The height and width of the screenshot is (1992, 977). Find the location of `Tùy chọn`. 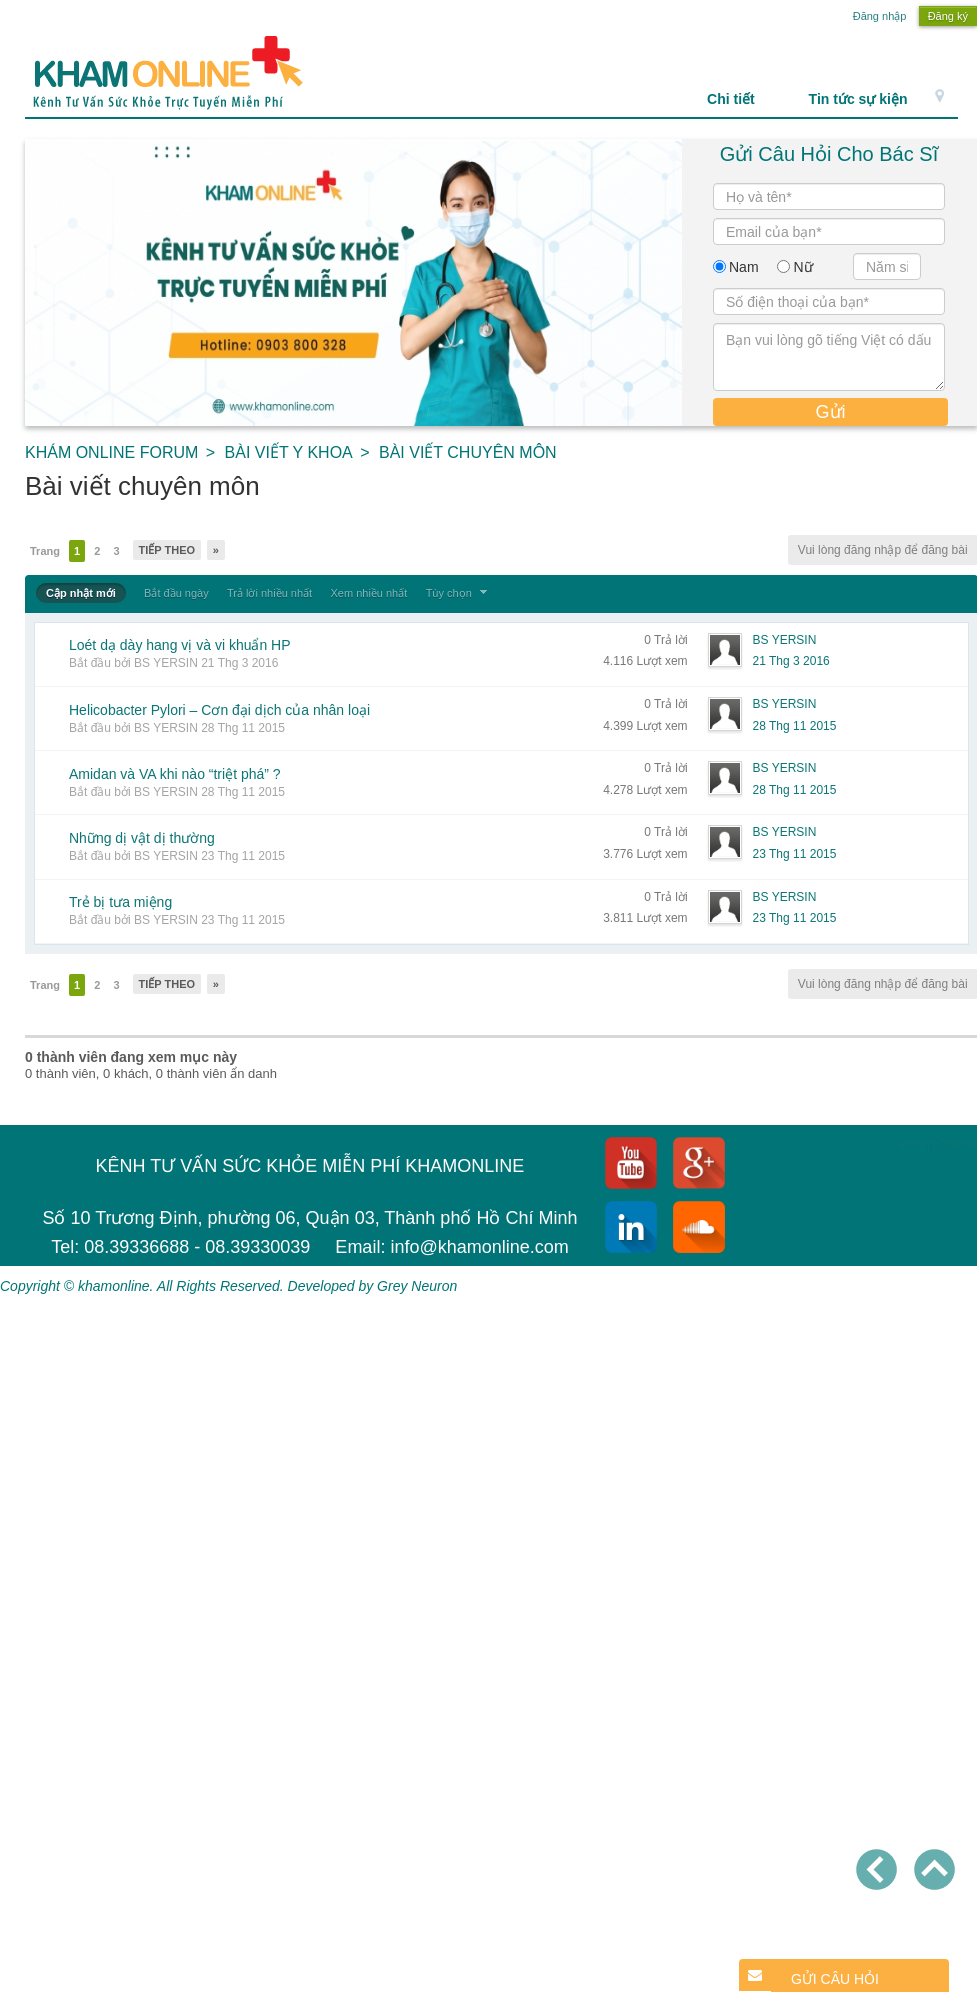

Tùy chọn is located at coordinates (459, 593).